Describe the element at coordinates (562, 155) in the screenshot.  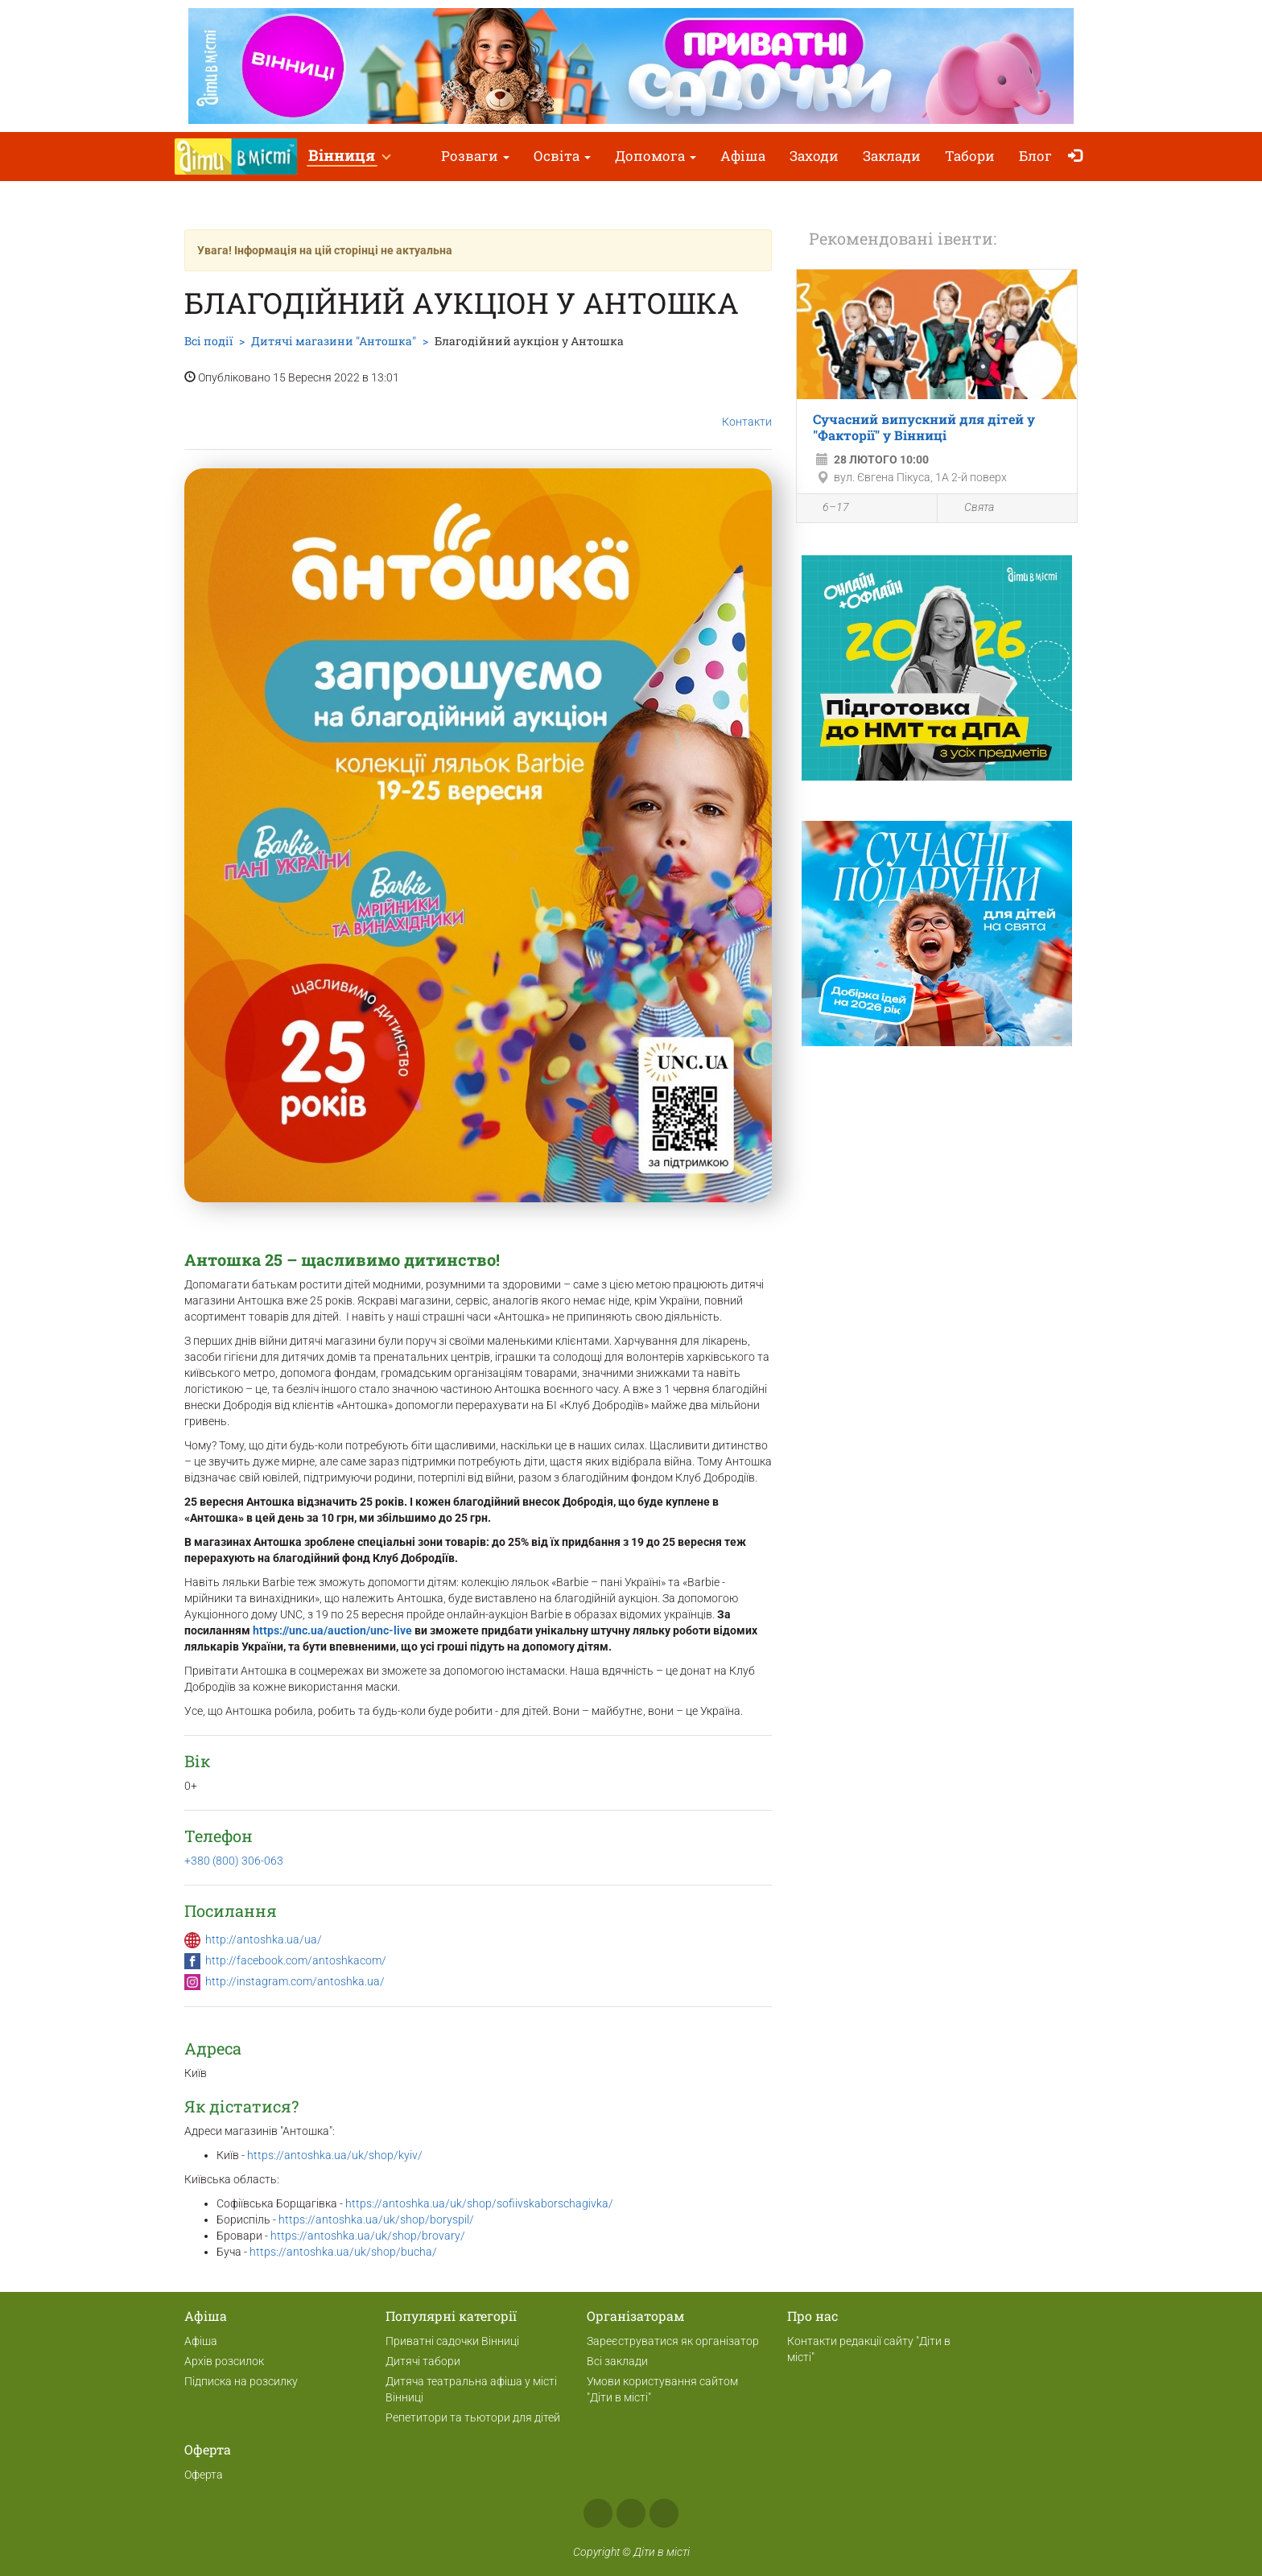
I see `Освіта` at that location.